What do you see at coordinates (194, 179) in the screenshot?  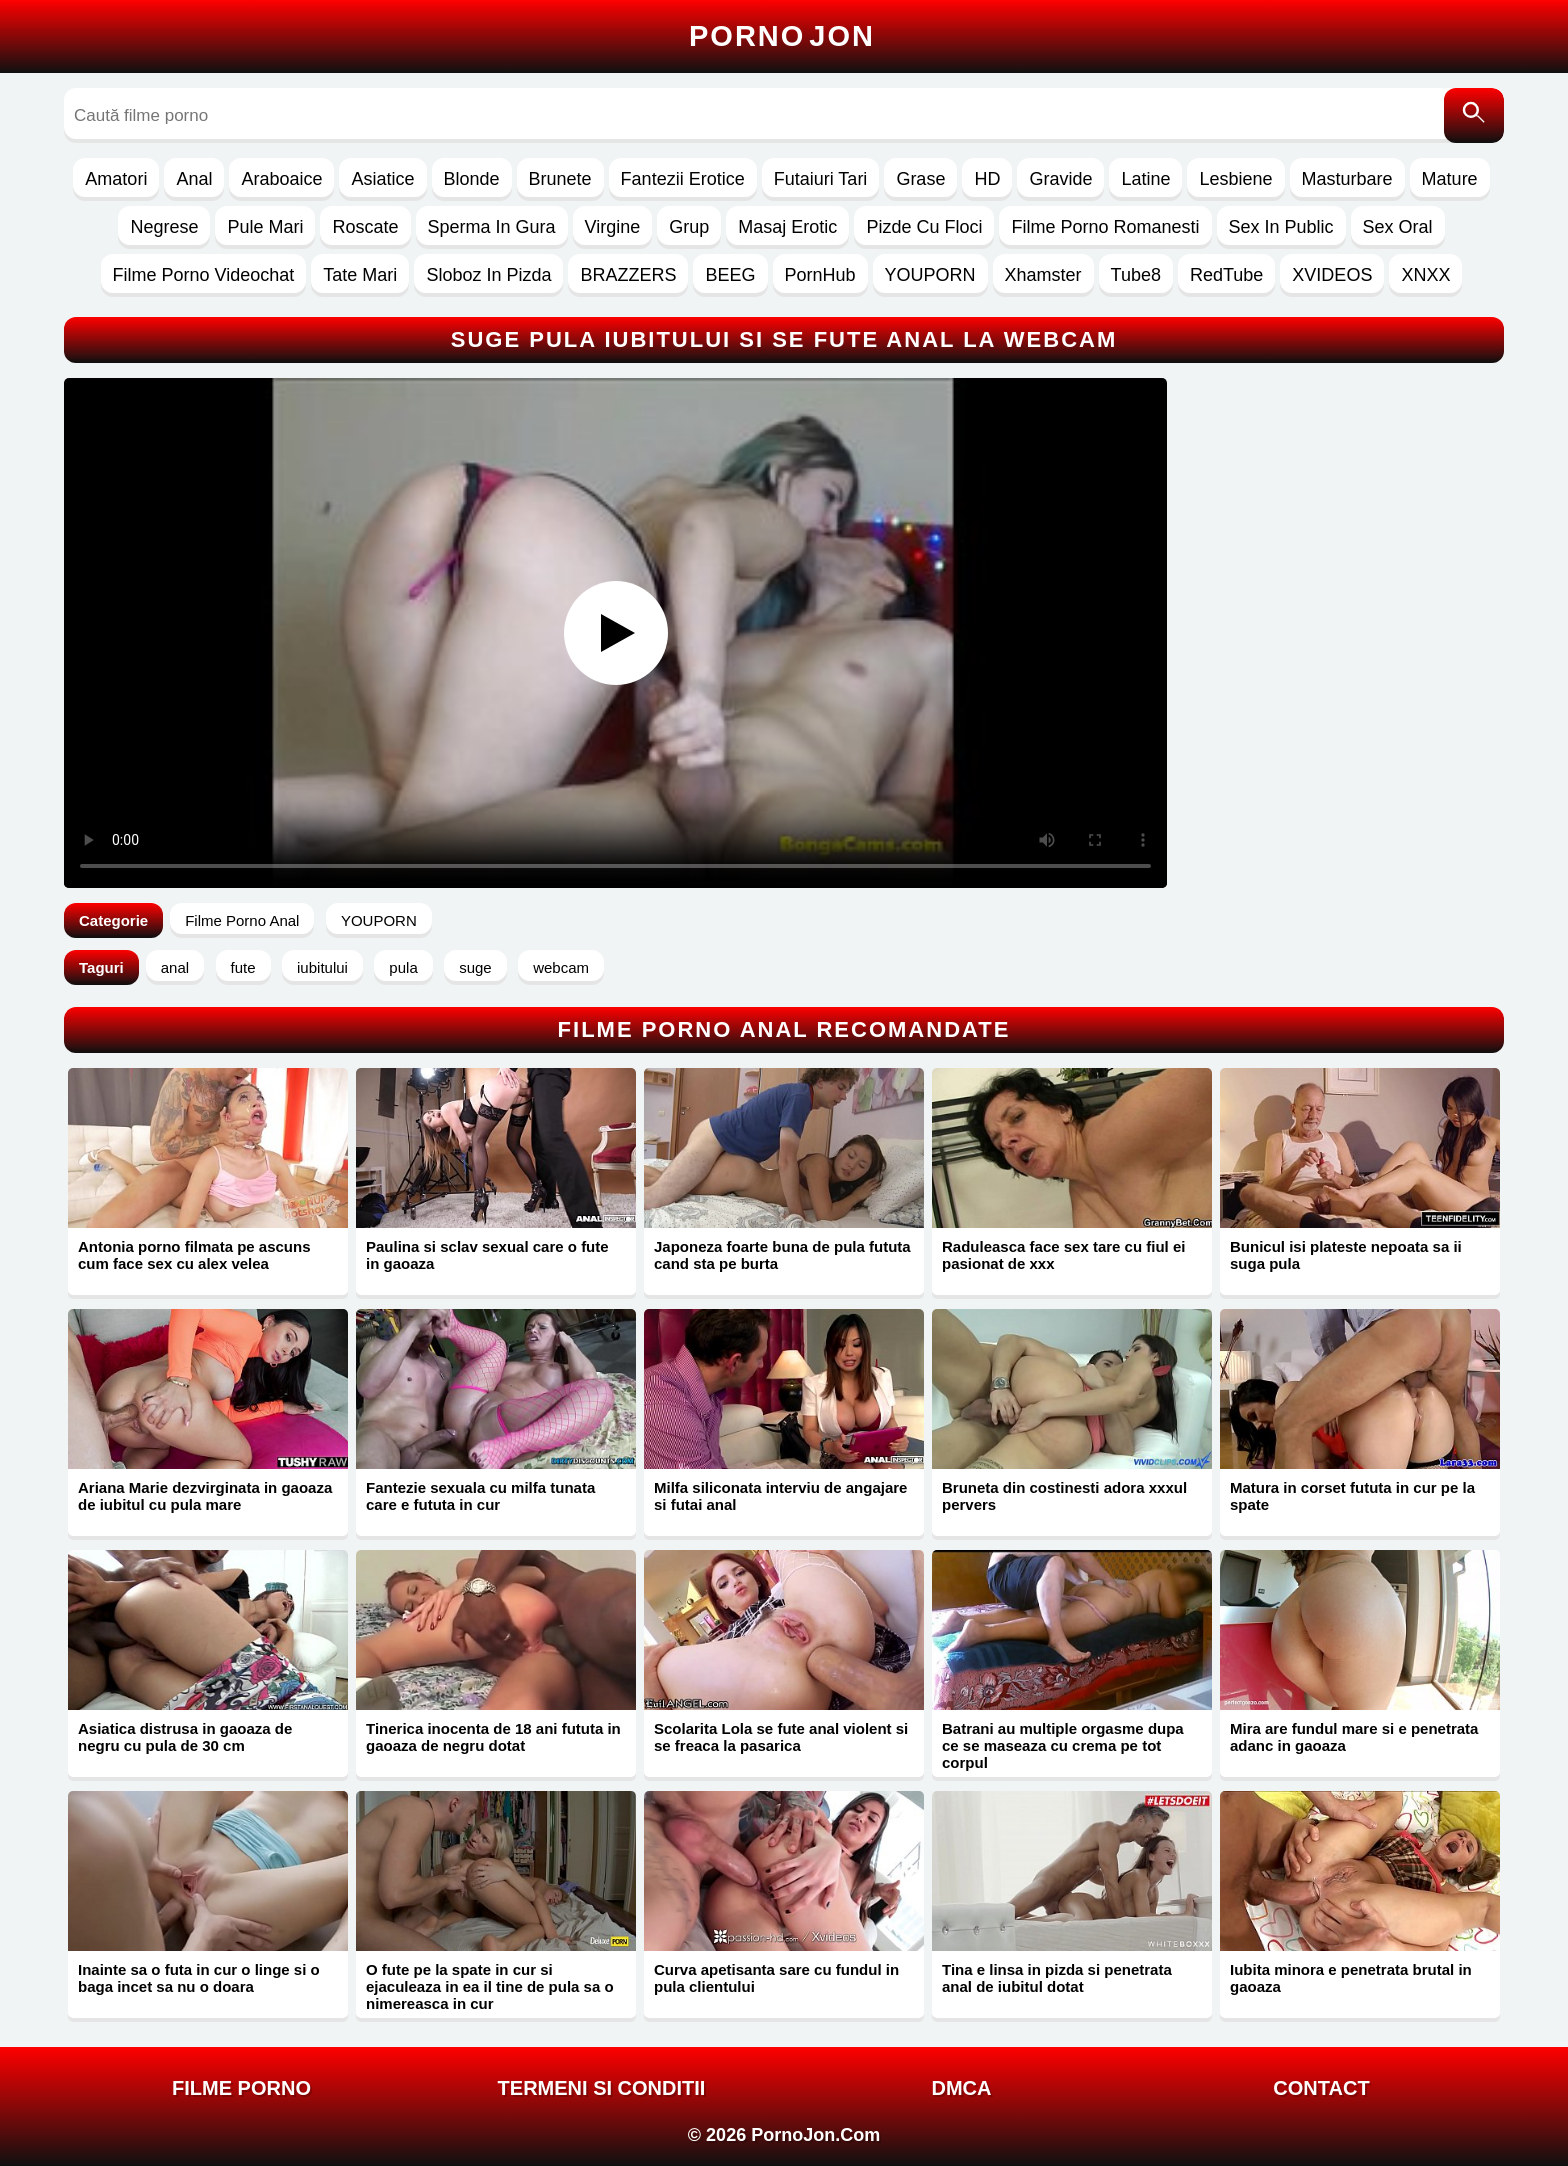 I see `Anal` at bounding box center [194, 179].